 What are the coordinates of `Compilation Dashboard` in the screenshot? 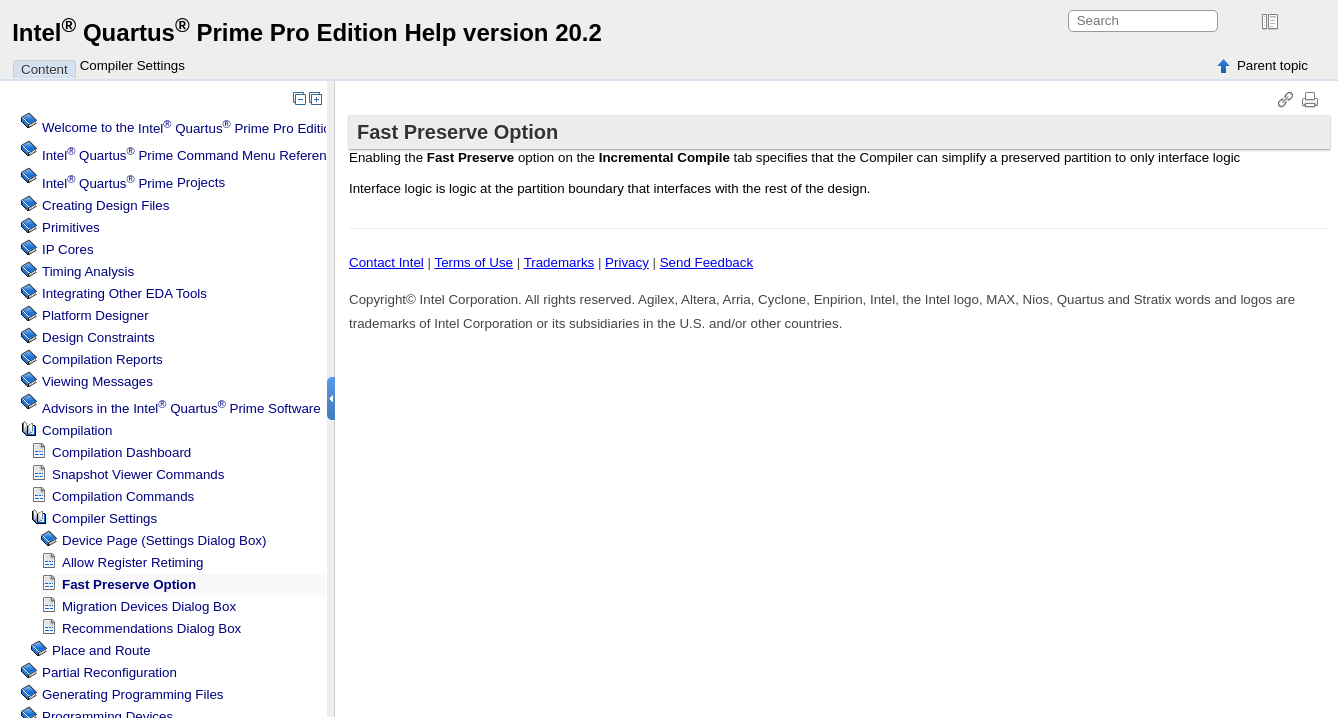 It's located at (121, 452).